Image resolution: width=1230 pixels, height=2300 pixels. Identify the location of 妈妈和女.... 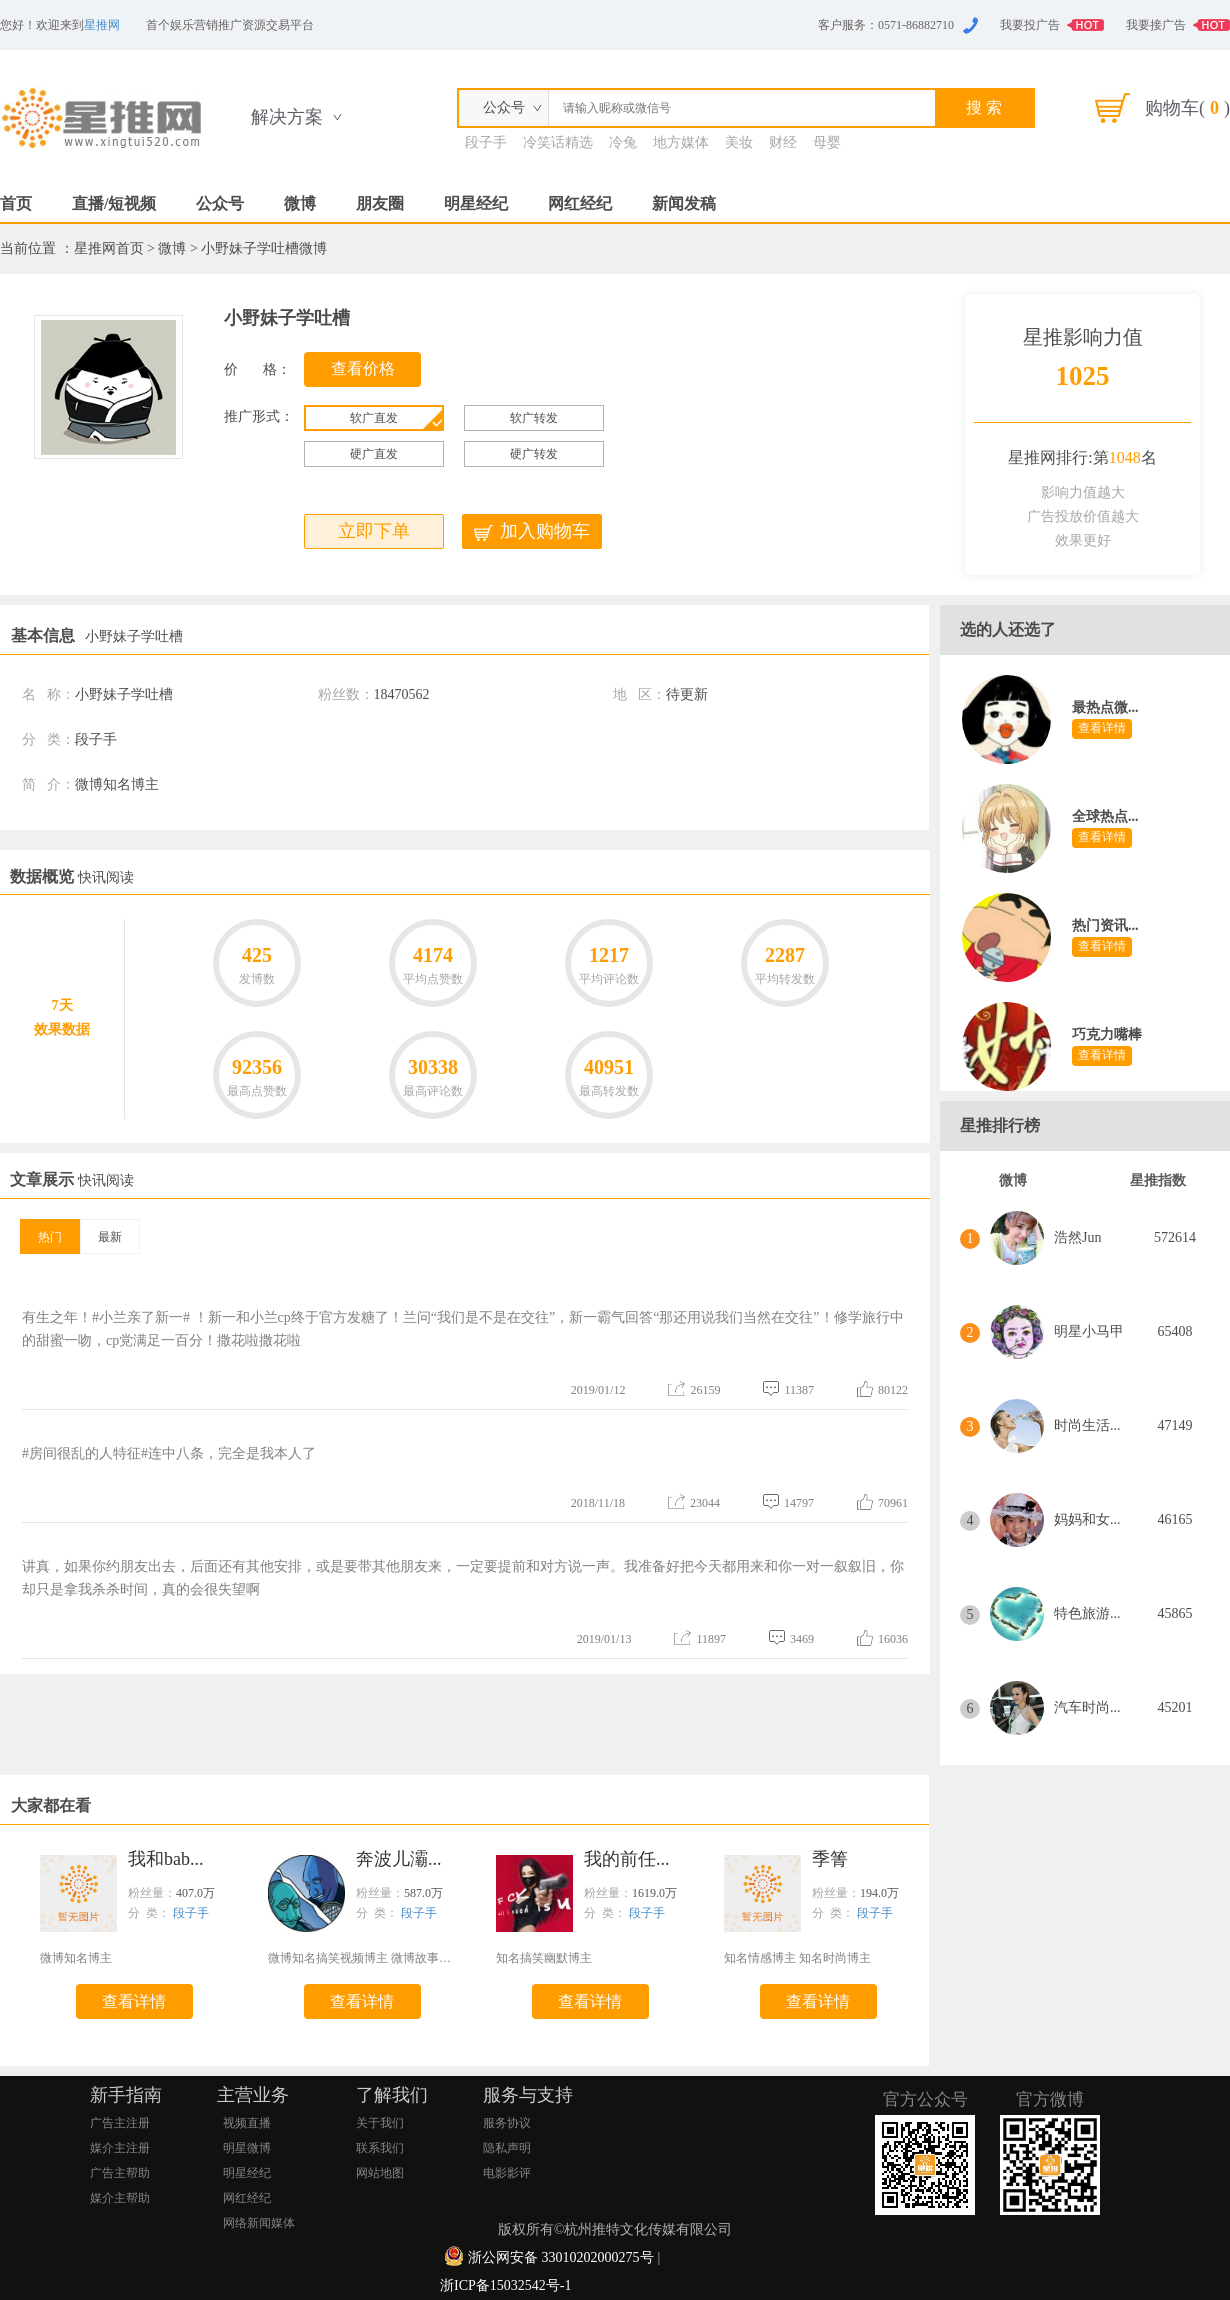
(1087, 1519).